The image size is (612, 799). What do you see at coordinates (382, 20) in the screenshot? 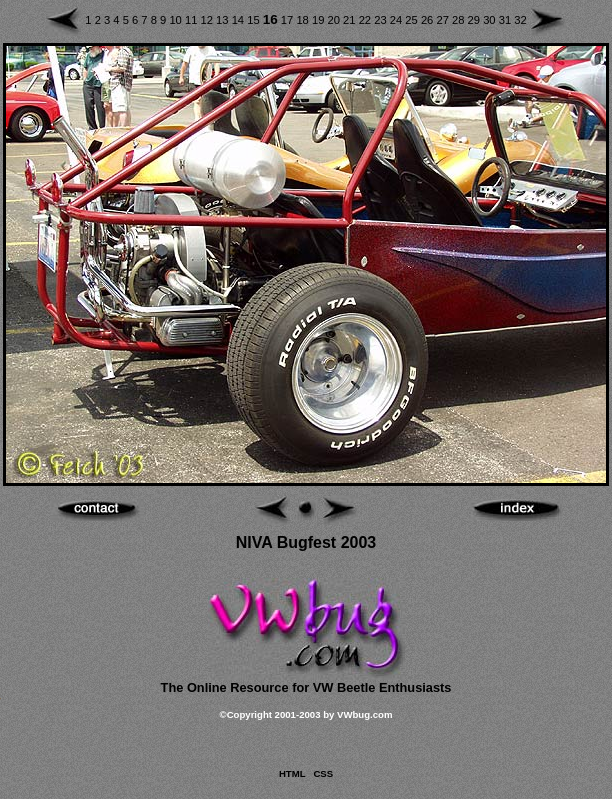
I see `23` at bounding box center [382, 20].